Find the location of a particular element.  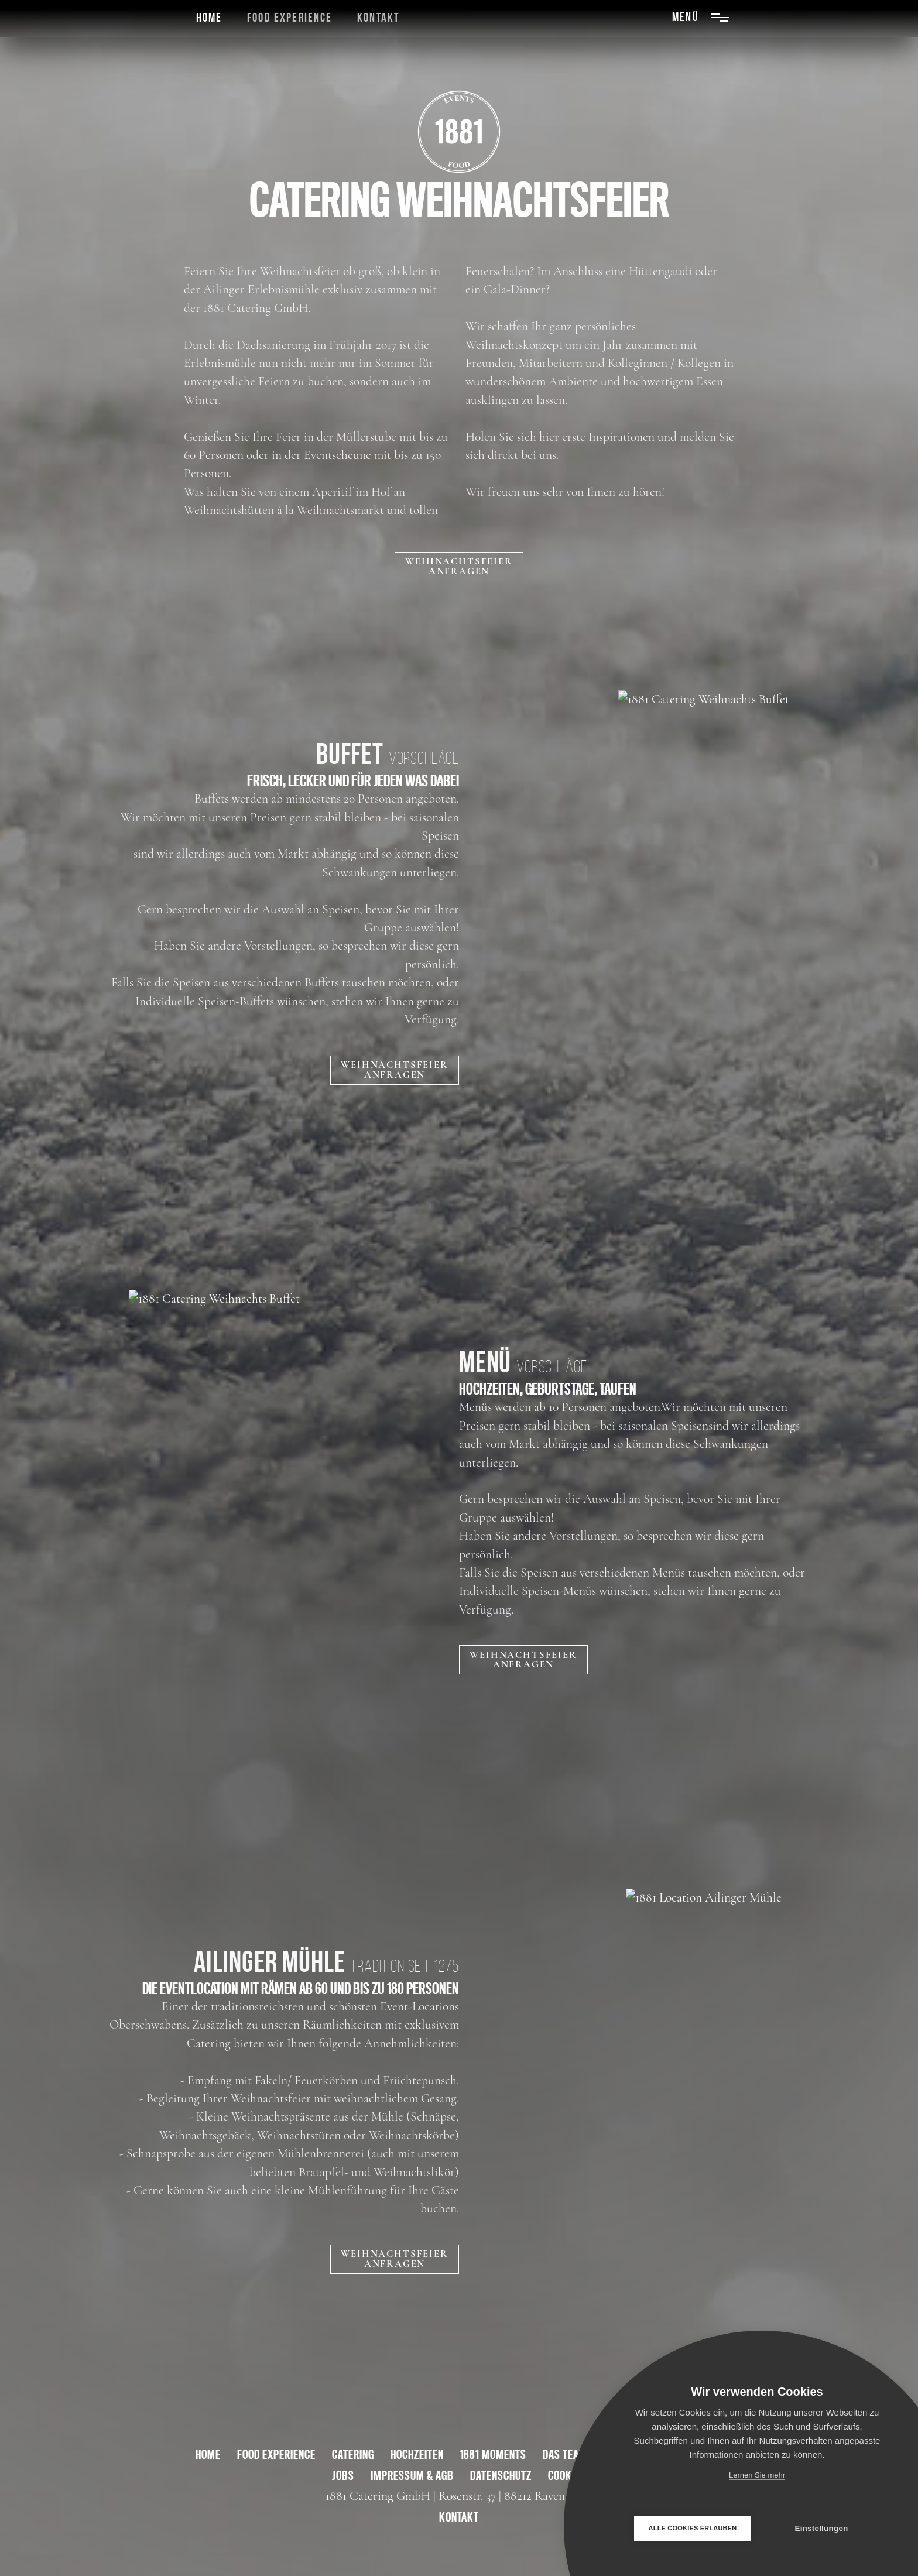

kontakt is located at coordinates (459, 2516).